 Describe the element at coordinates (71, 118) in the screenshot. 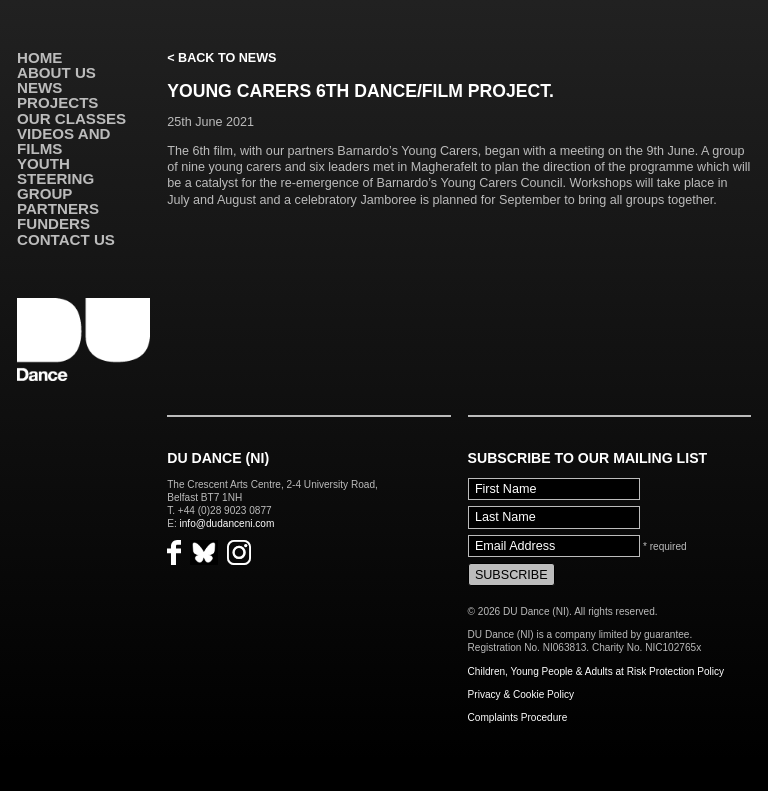

I see `Our Classes` at that location.